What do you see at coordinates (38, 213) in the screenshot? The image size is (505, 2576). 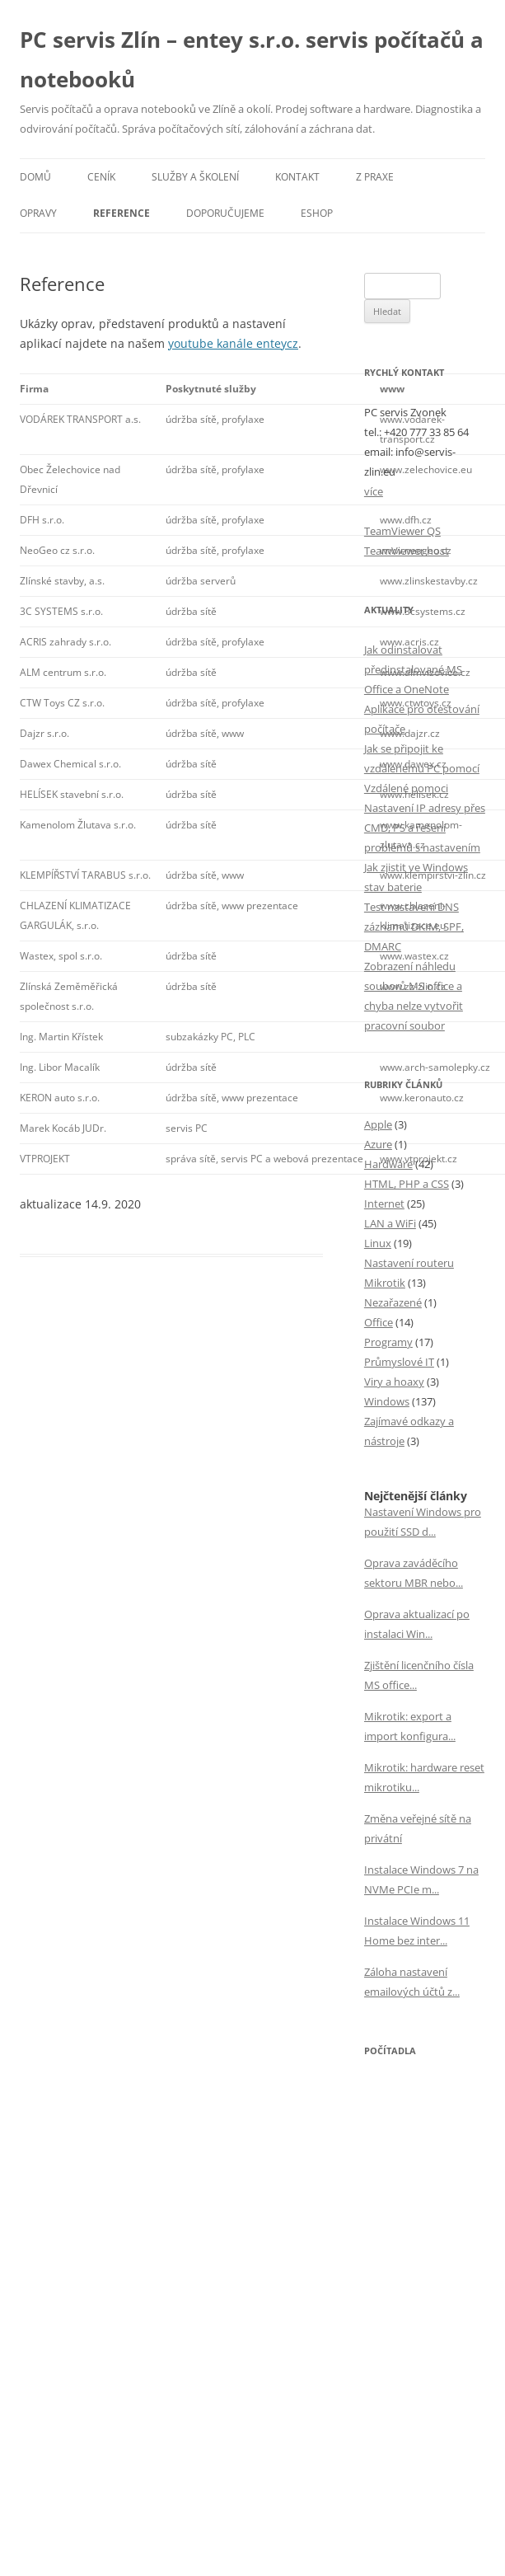 I see `Opravy` at bounding box center [38, 213].